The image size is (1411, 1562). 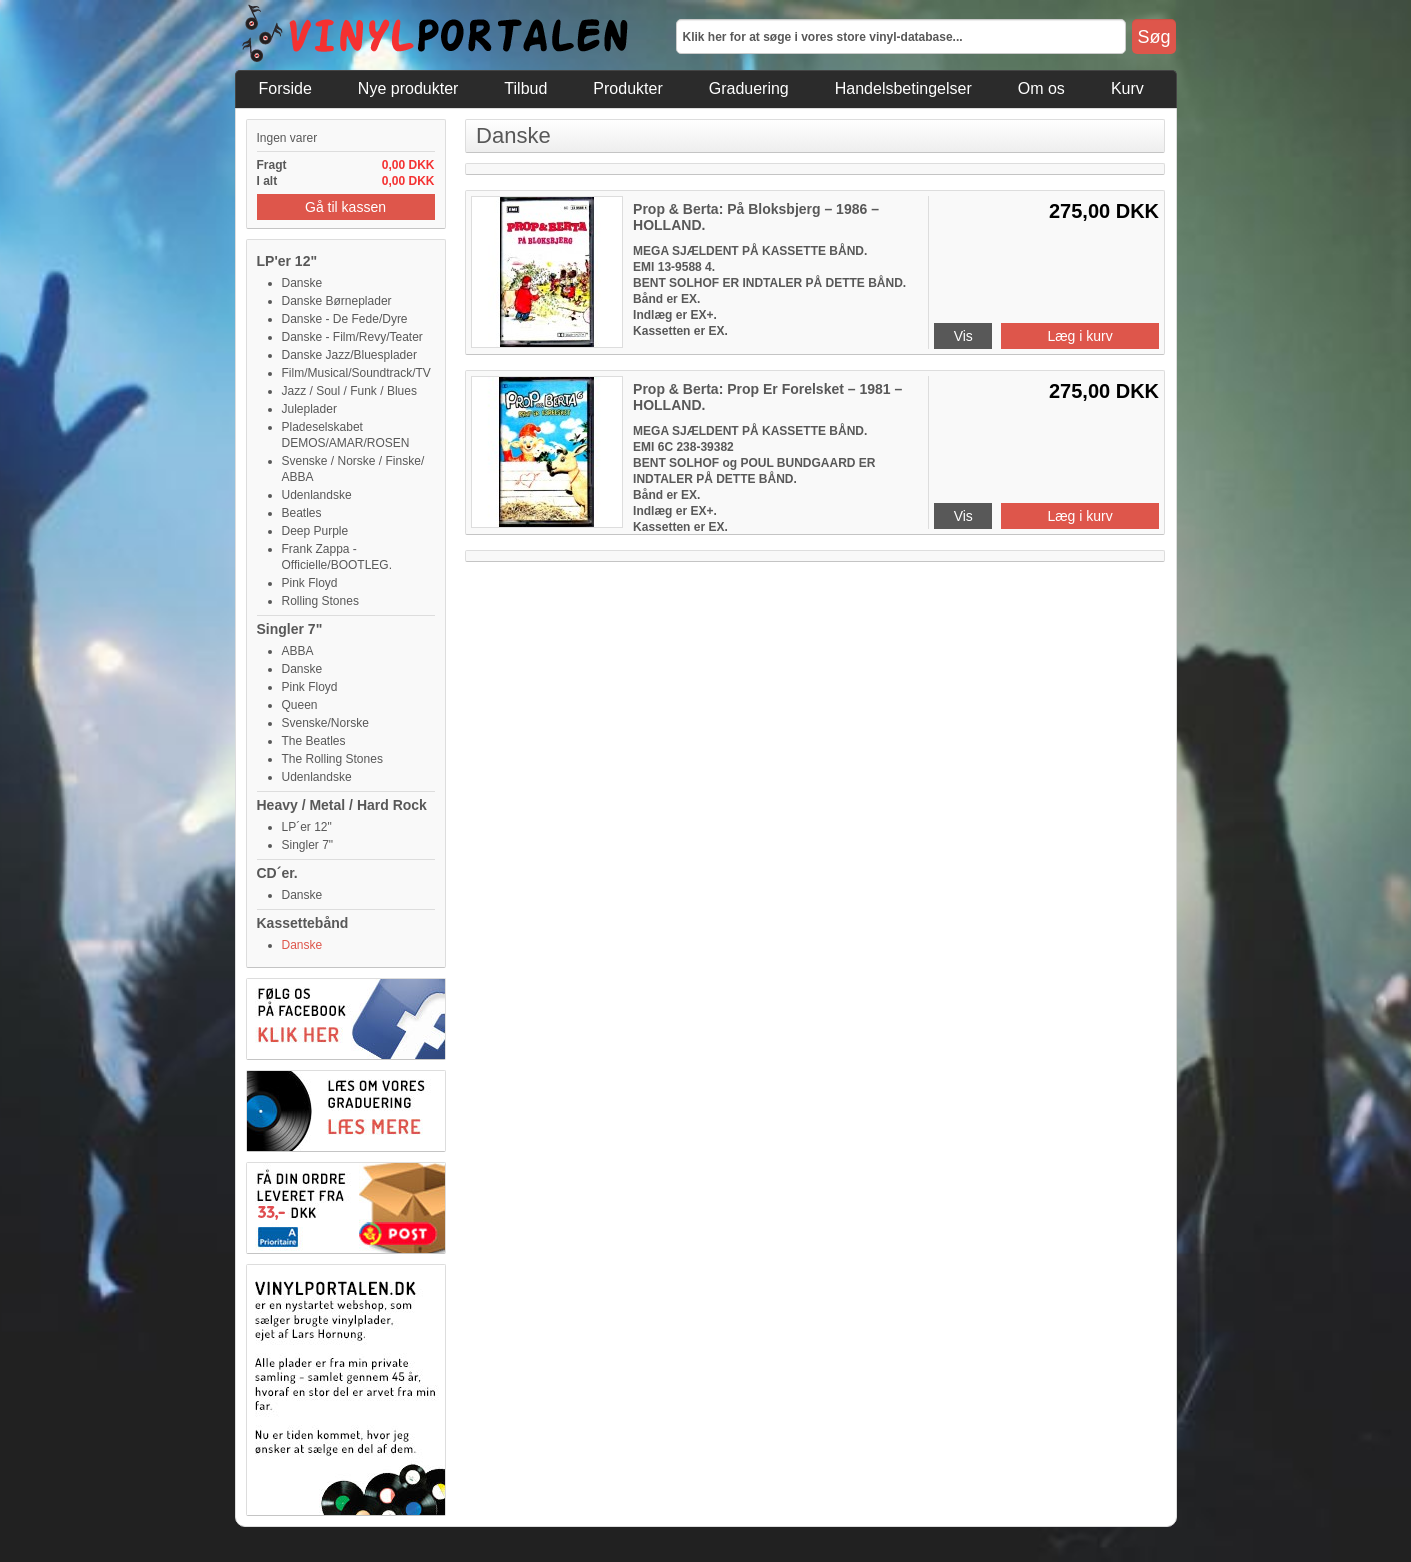 I want to click on Deep Purple, so click(x=315, y=531).